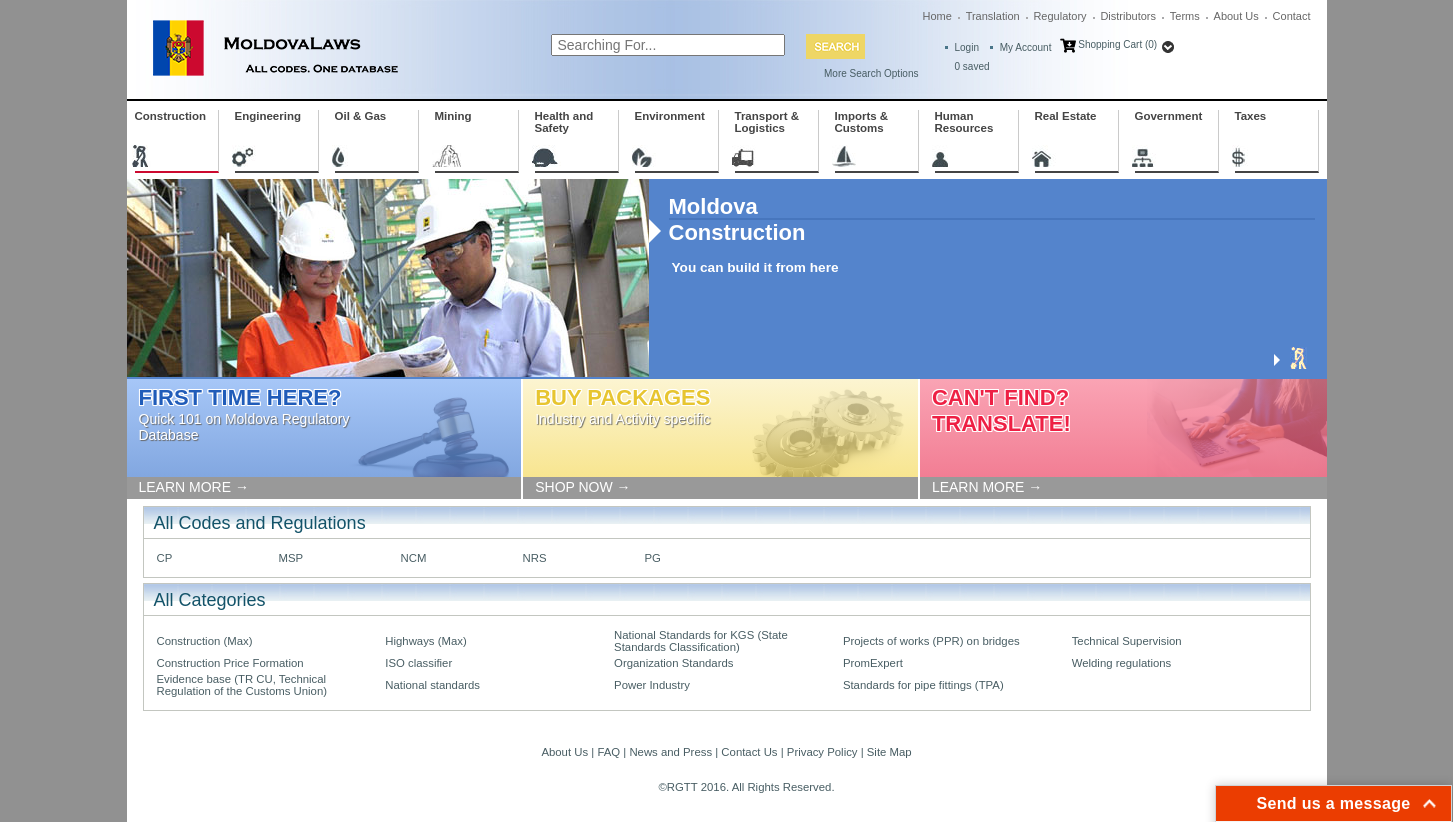 This screenshot has width=1453, height=822. What do you see at coordinates (993, 16) in the screenshot?
I see `Translation` at bounding box center [993, 16].